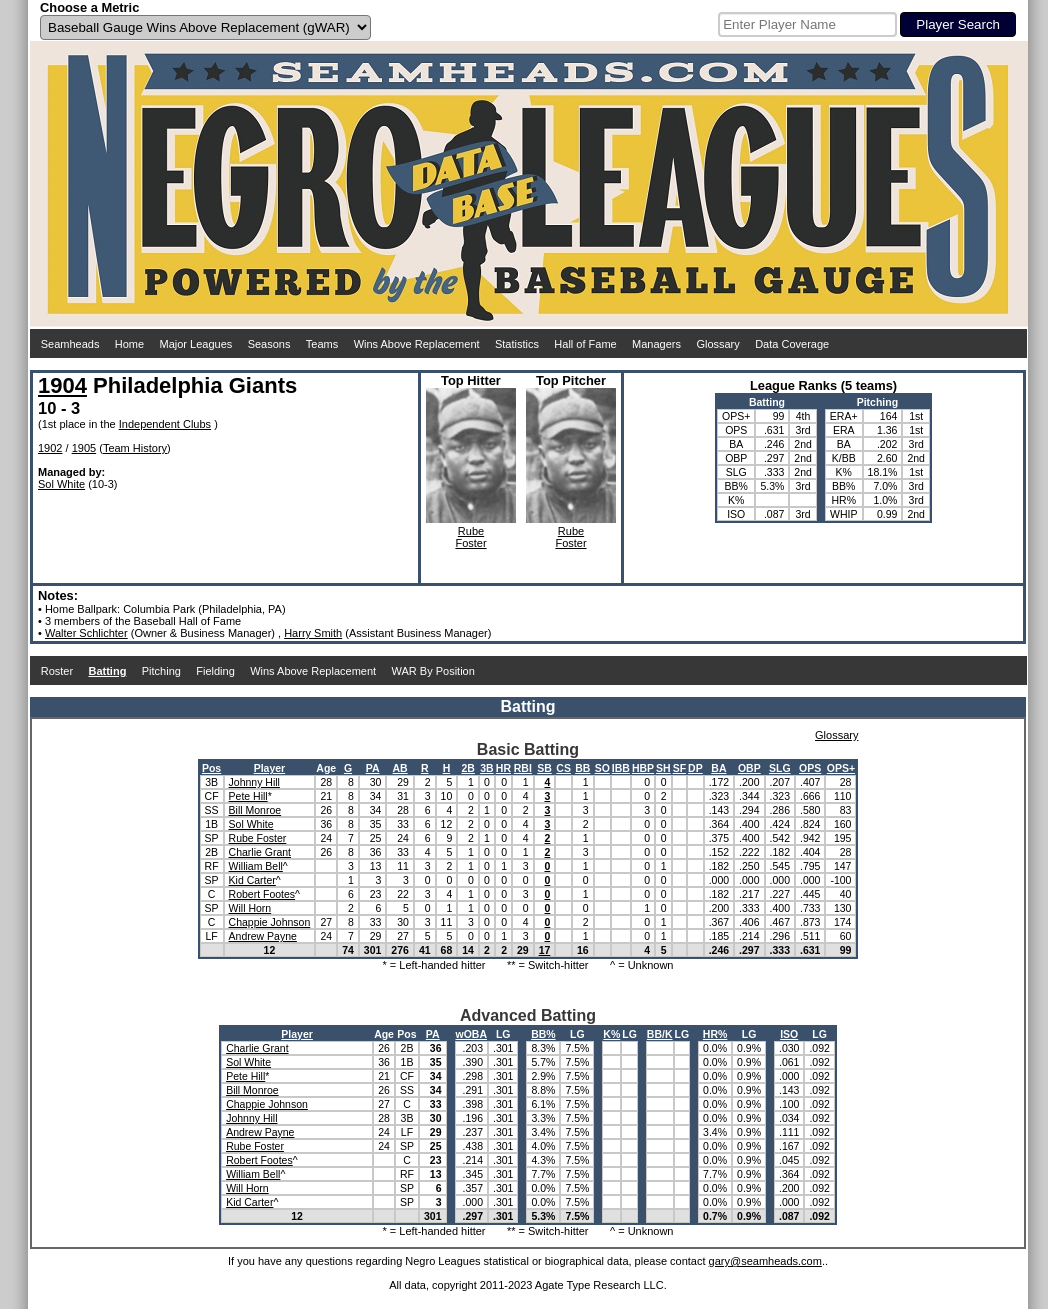 The image size is (1048, 1309). What do you see at coordinates (663, 768) in the screenshot?
I see `SH` at bounding box center [663, 768].